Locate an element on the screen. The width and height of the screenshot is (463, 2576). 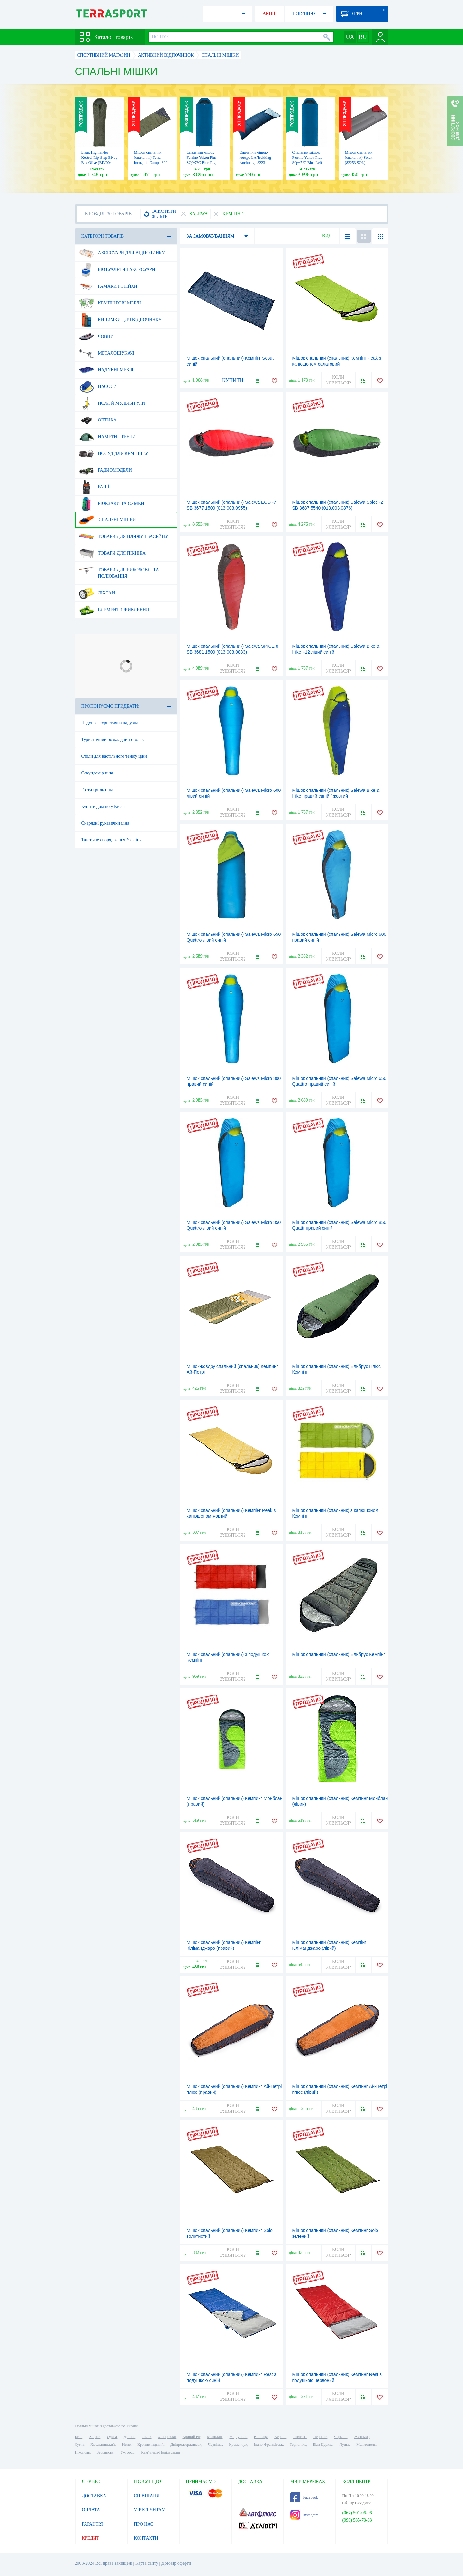
Тернопіль is located at coordinates (298, 2444).